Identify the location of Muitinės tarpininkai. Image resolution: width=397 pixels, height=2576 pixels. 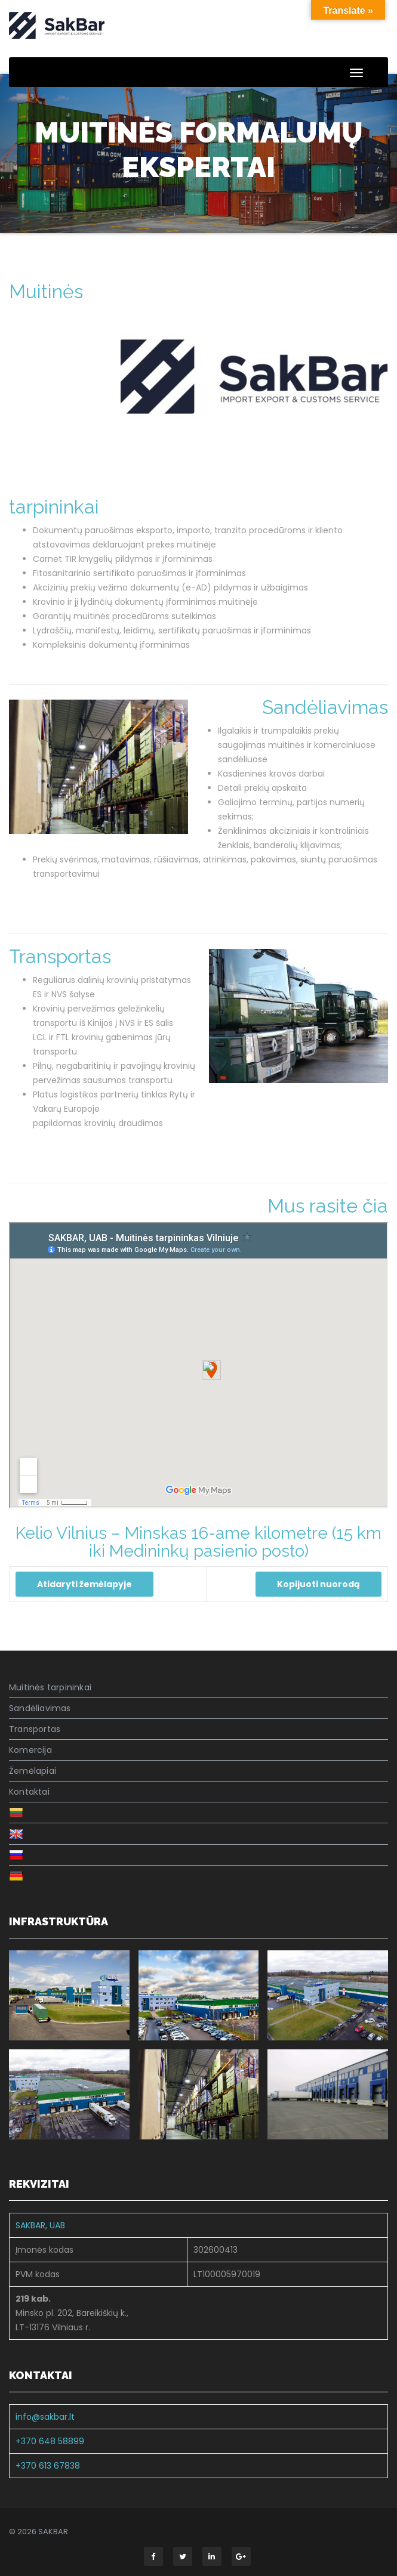
(50, 1687).